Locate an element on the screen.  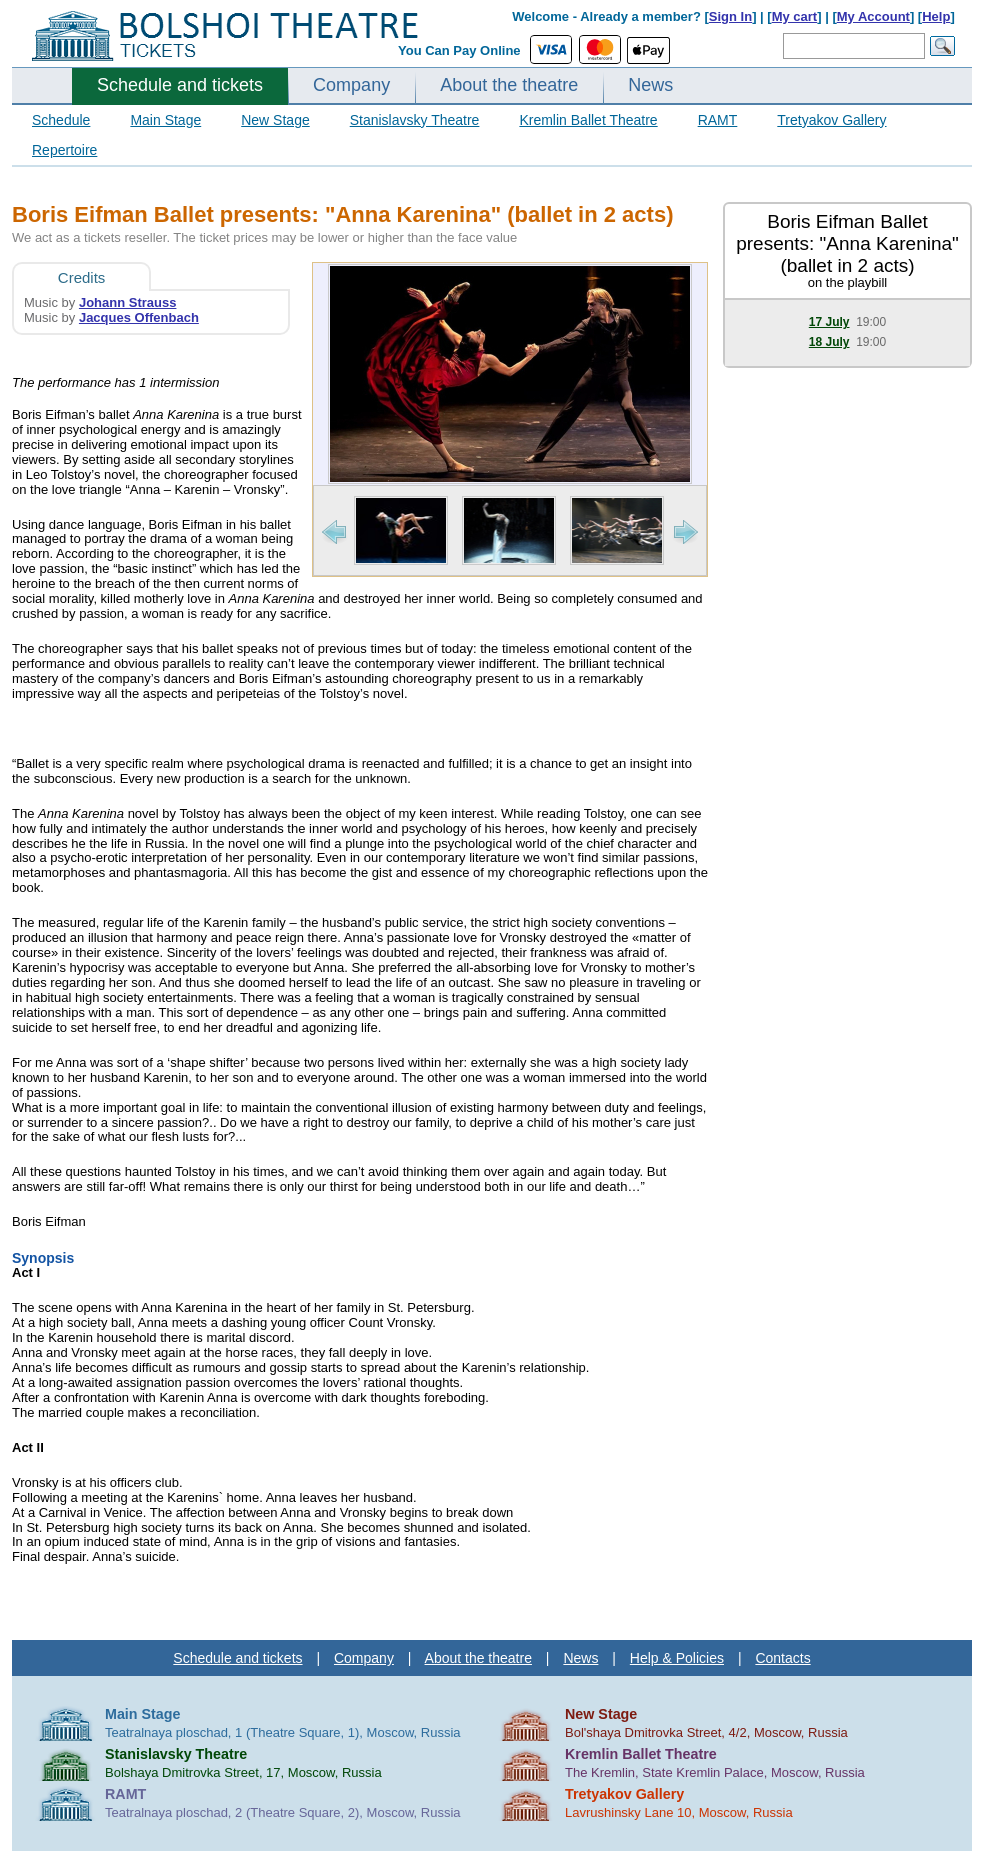
17 July is located at coordinates (829, 322).